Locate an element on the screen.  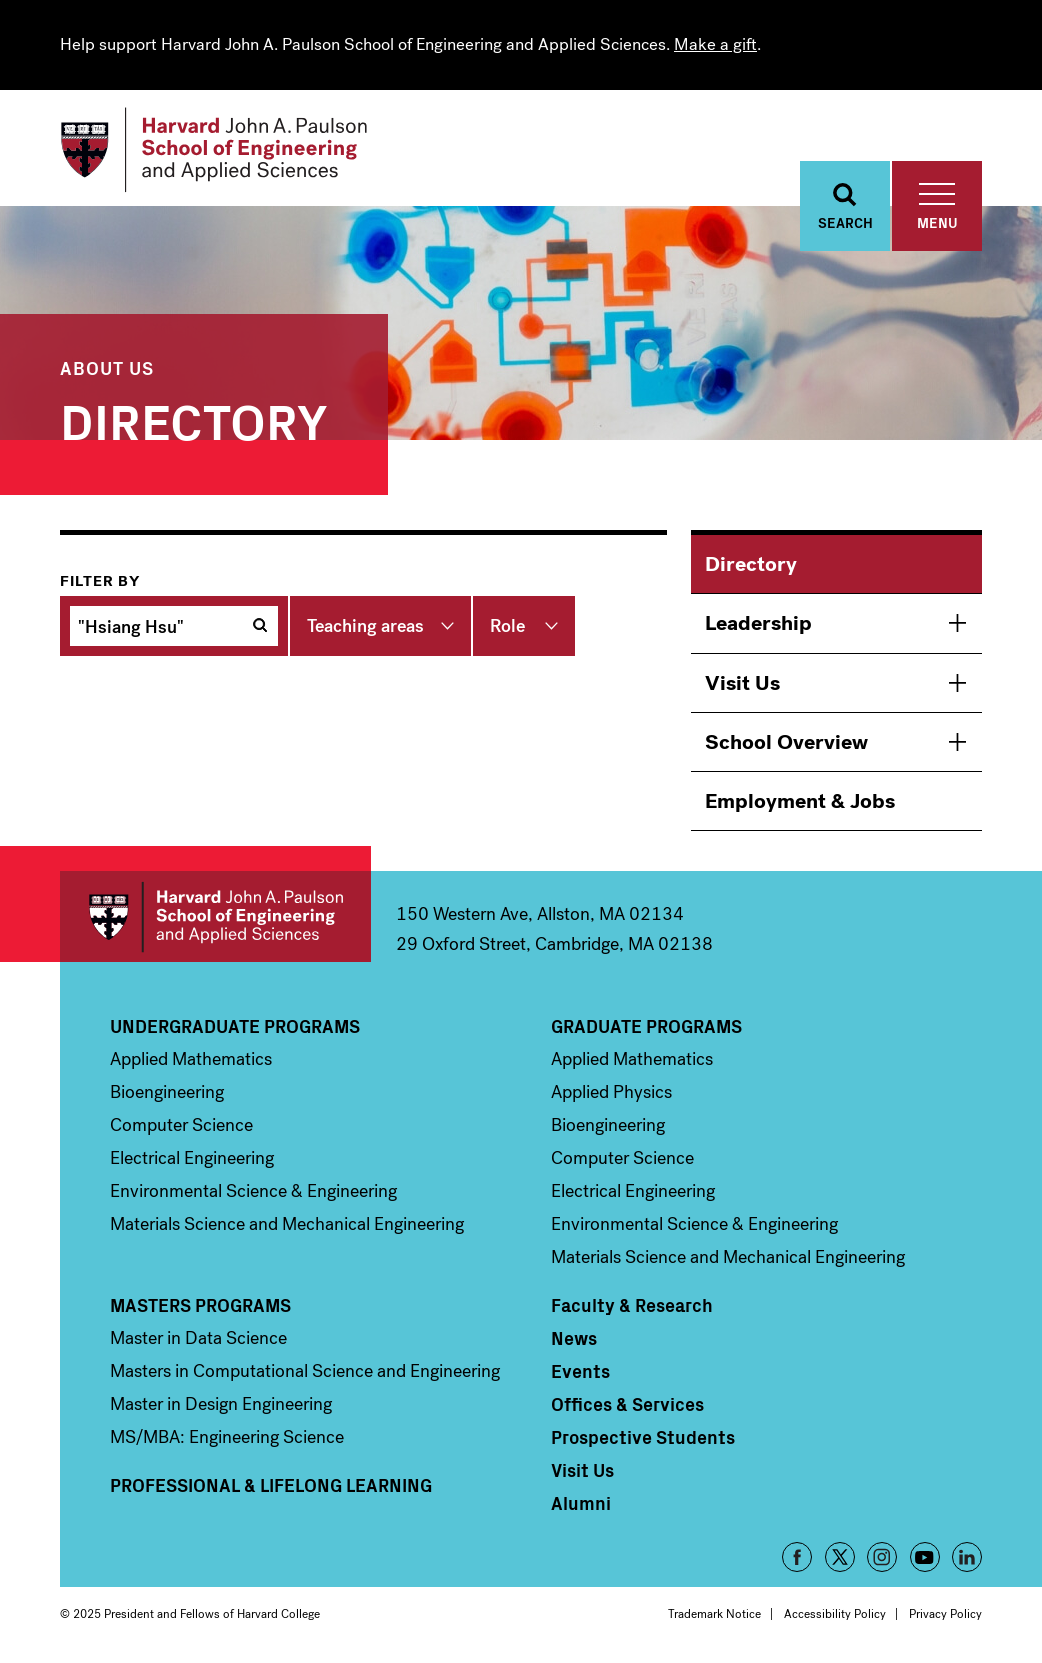
Applied Physics is located at coordinates (611, 1092).